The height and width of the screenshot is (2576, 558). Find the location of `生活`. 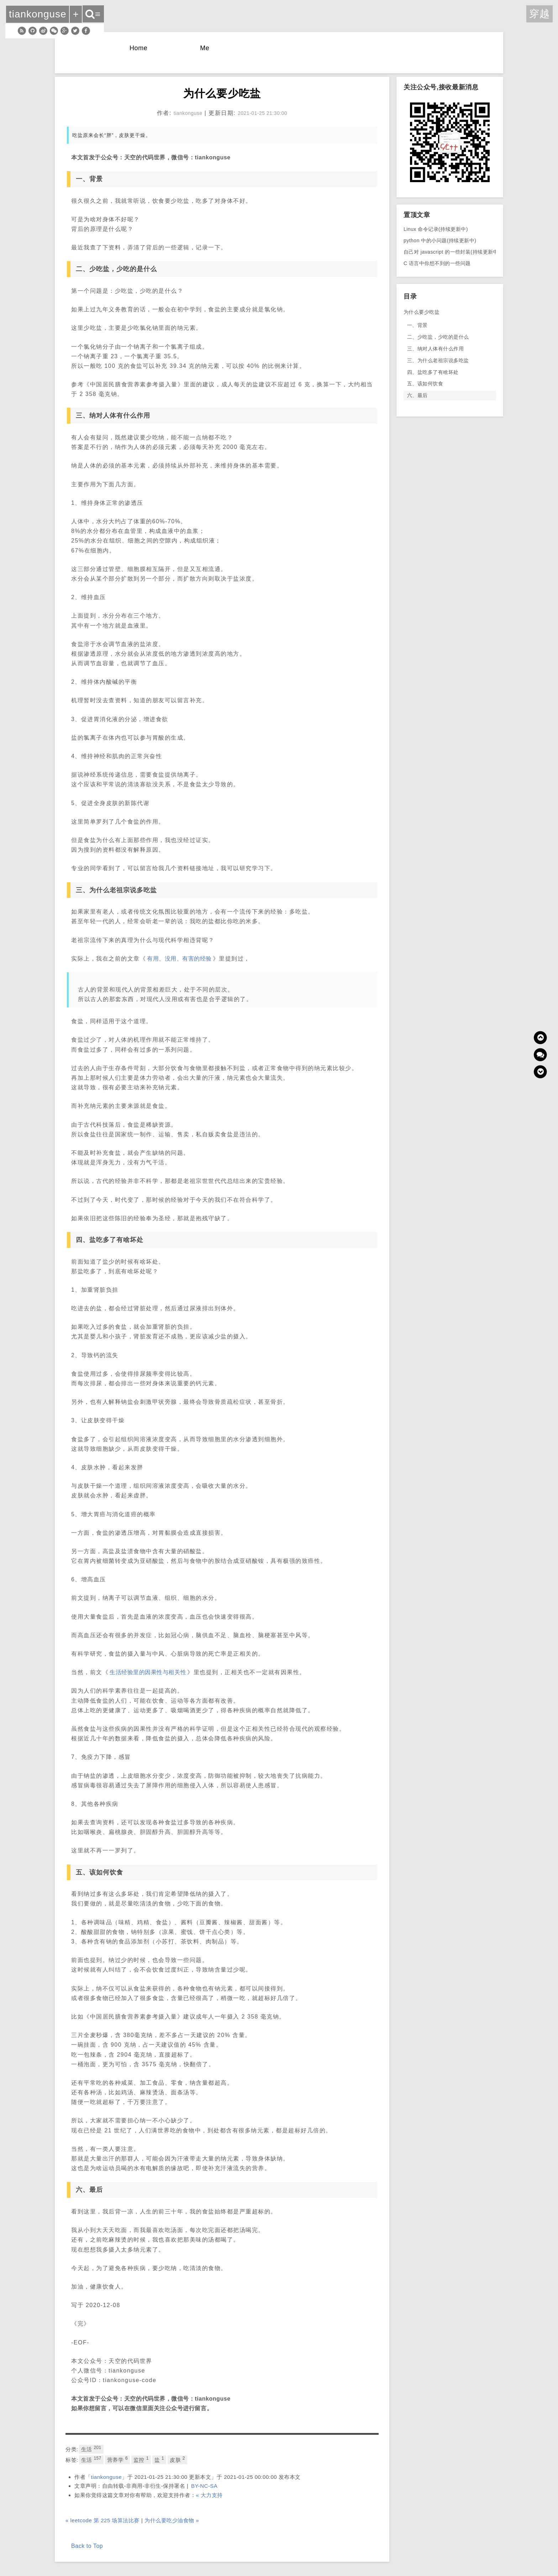

生活 is located at coordinates (91, 2448).